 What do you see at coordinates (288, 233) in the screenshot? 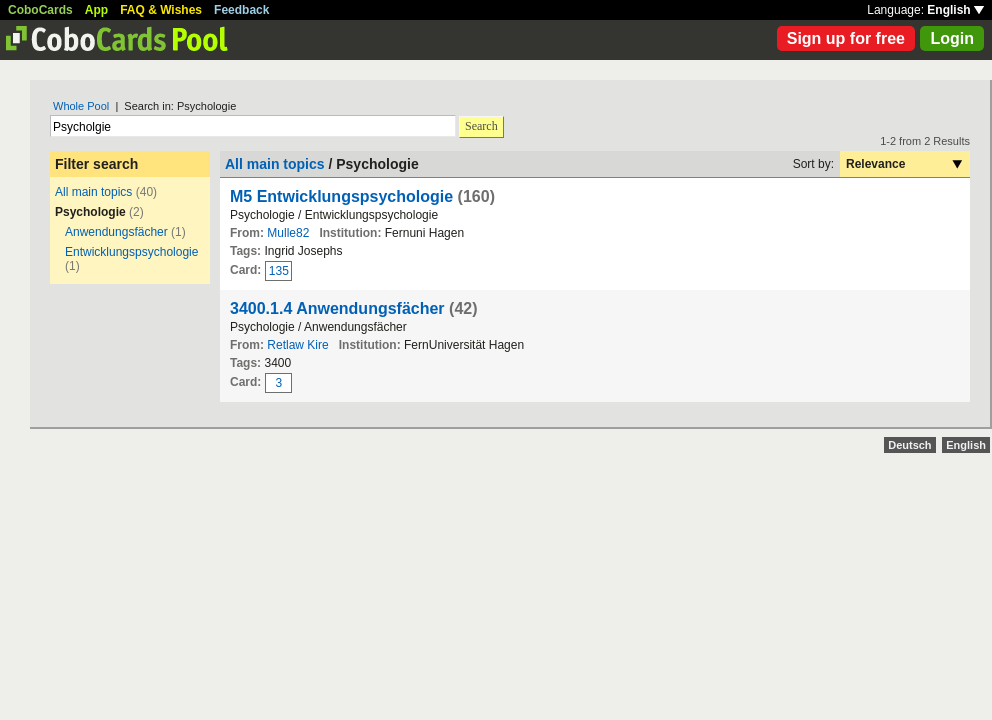
I see `Mulle82` at bounding box center [288, 233].